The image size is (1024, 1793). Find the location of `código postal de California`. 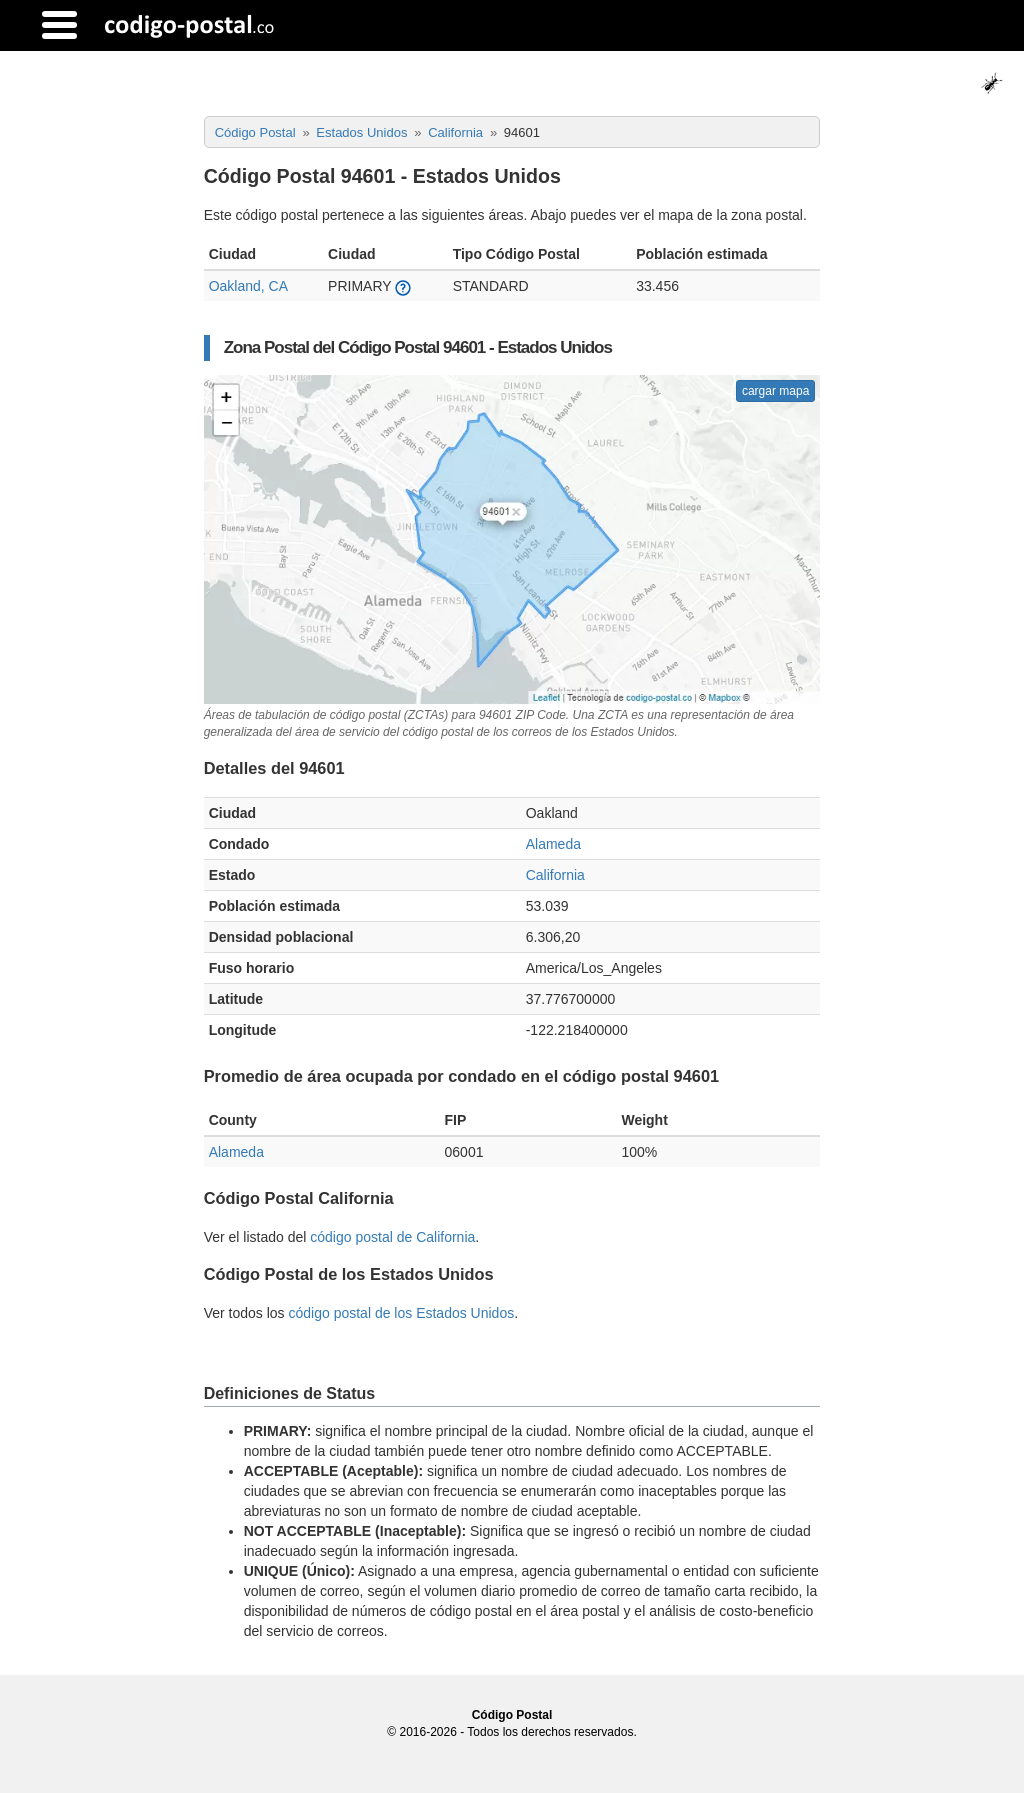

código postal de California is located at coordinates (392, 1237).